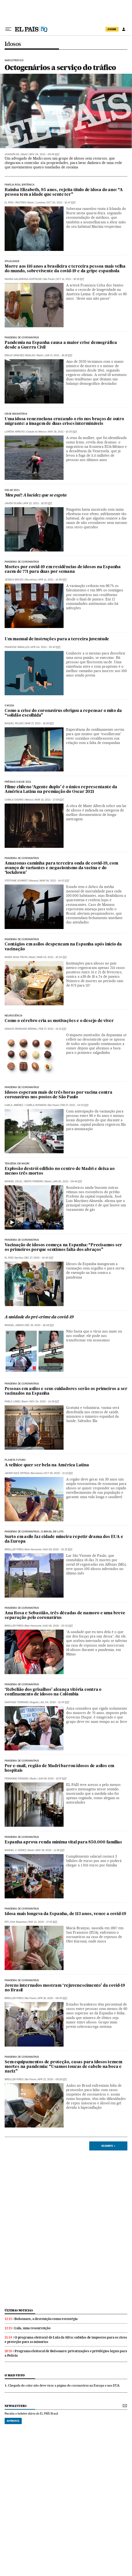 This screenshot has height=2576, width=132. What do you see at coordinates (59, 1021) in the screenshot?
I see `Como o cérebro cria as motivações e o desejo de viver` at bounding box center [59, 1021].